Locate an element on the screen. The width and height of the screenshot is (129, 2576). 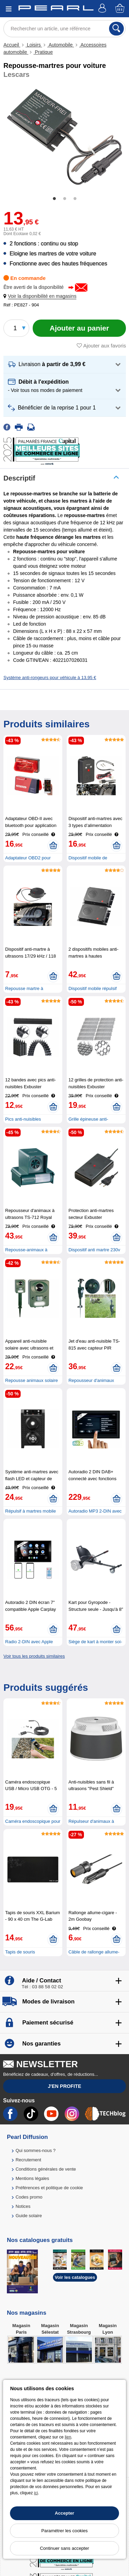
Conditions générales de vente is located at coordinates (45, 2169).